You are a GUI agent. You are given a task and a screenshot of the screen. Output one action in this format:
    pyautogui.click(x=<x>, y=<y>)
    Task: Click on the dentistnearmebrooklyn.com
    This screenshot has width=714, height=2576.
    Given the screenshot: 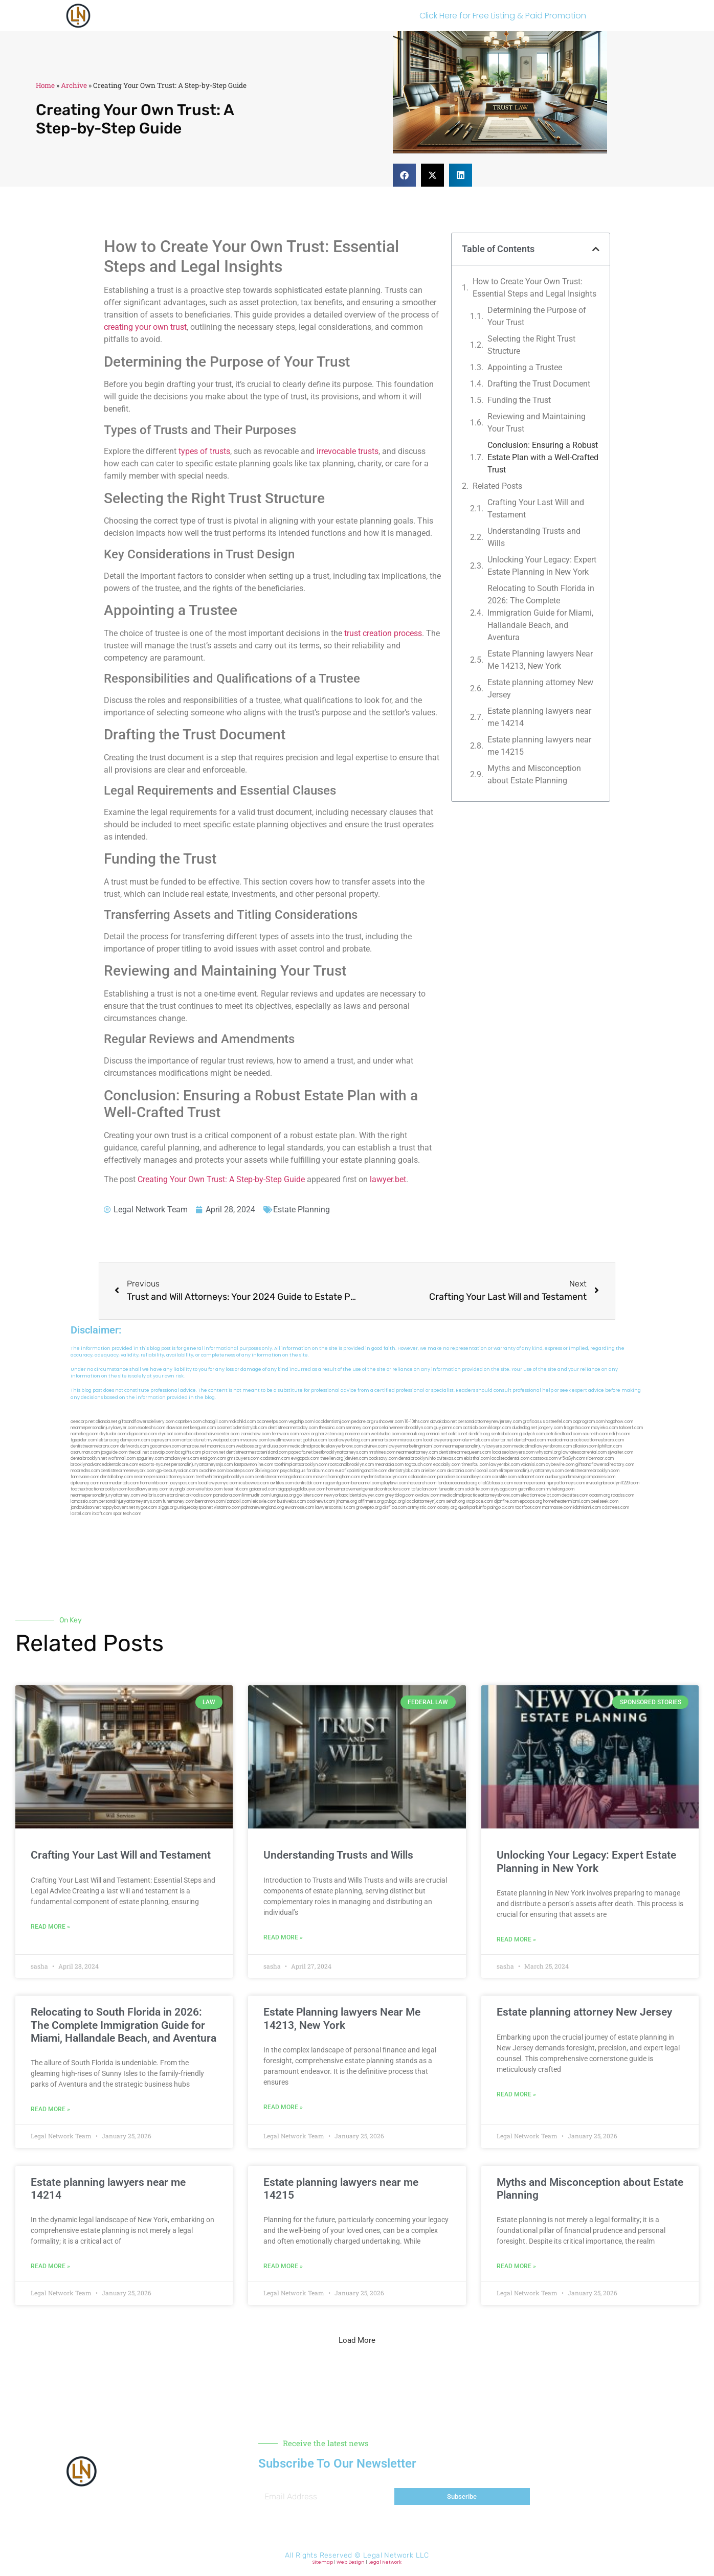 What is the action you would take?
    pyautogui.click(x=592, y=1471)
    